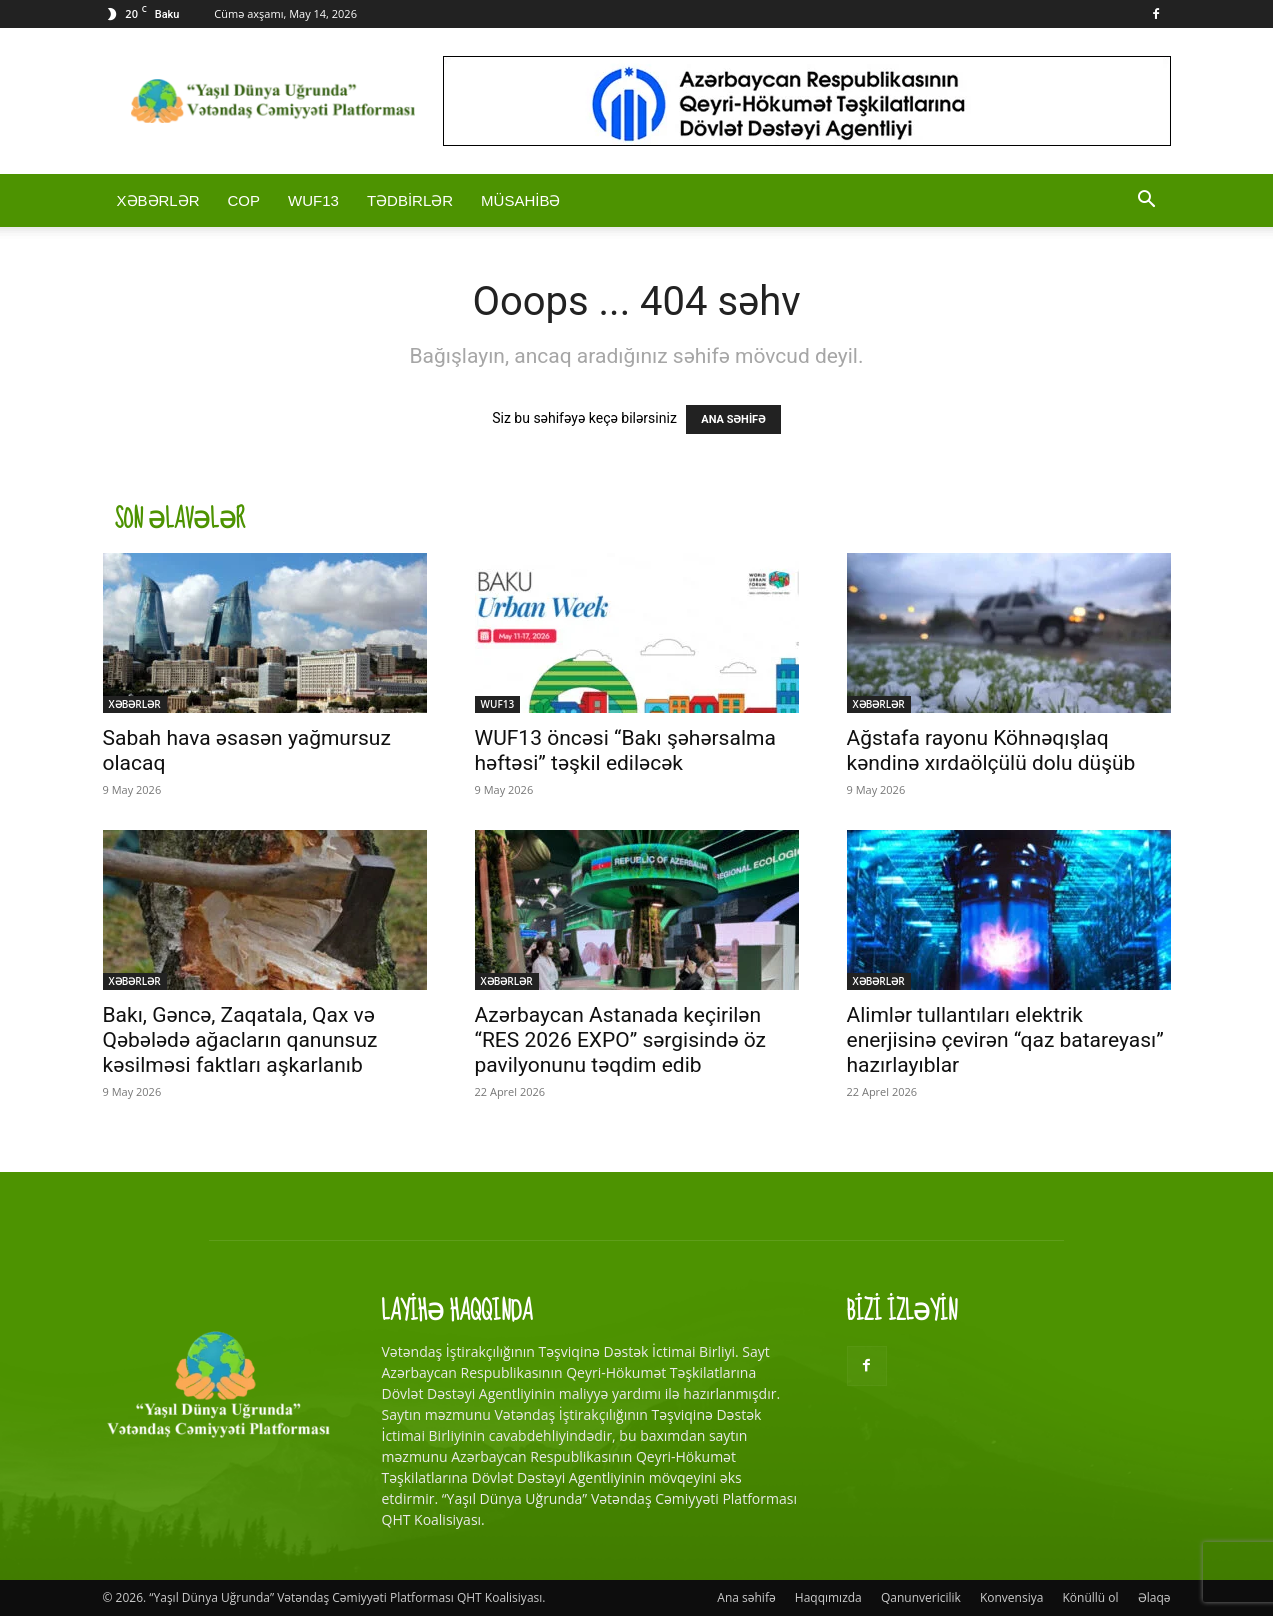 The height and width of the screenshot is (1616, 1273). Describe the element at coordinates (621, 1040) in the screenshot. I see `Azərbaycan Astanada keçirilən “RES 2026 EXPO” sərgisində öz pavilyonunu təqdim edib` at that location.